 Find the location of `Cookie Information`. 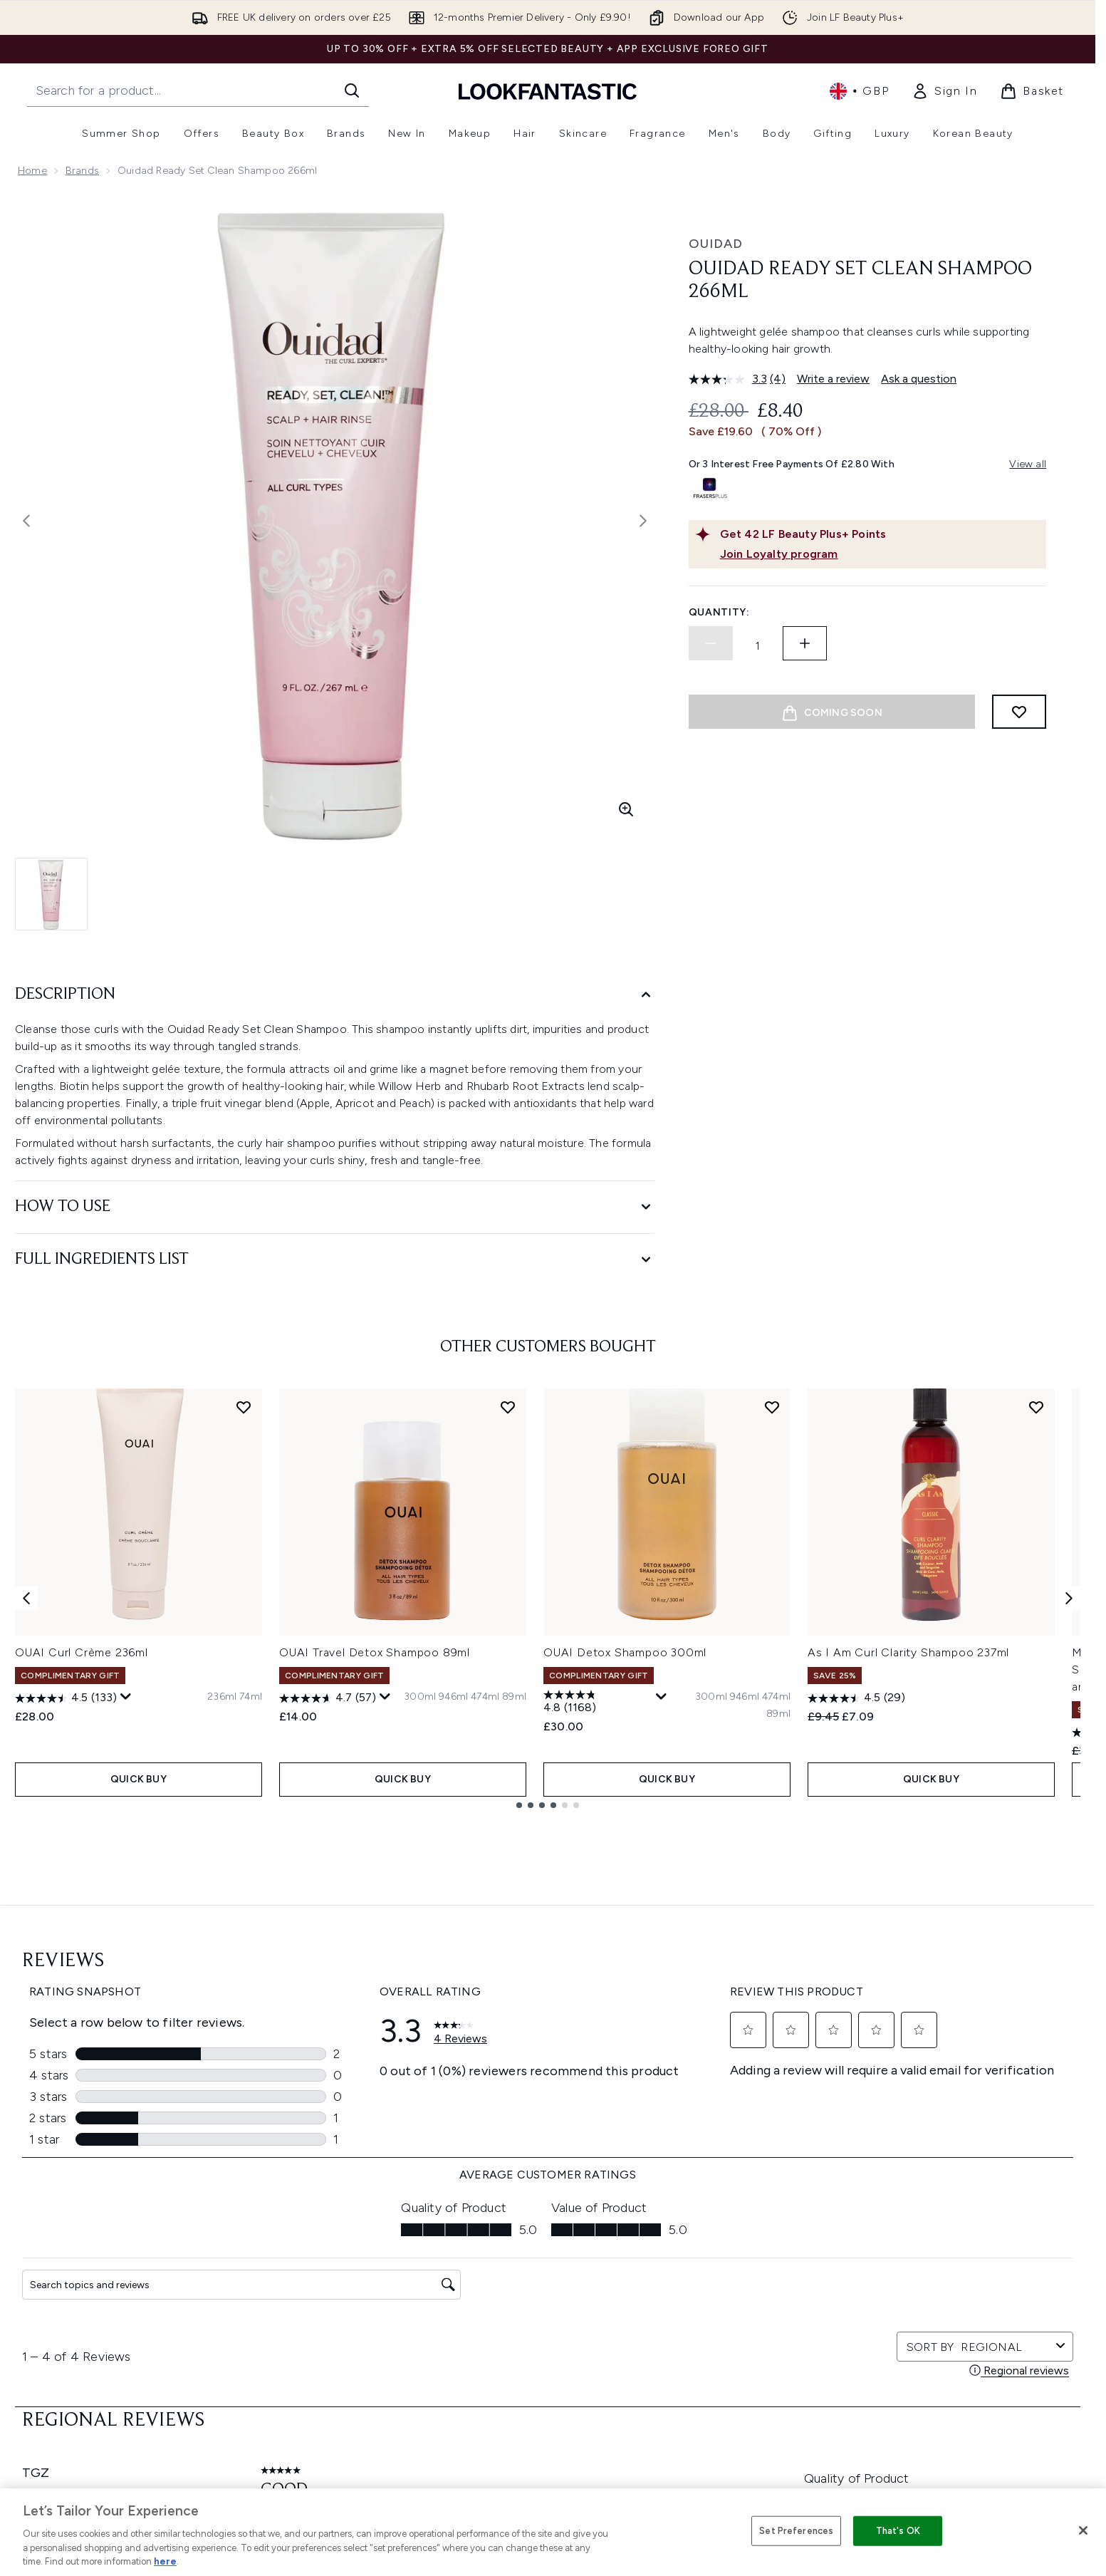

Cookie Information is located at coordinates (507, 2285).